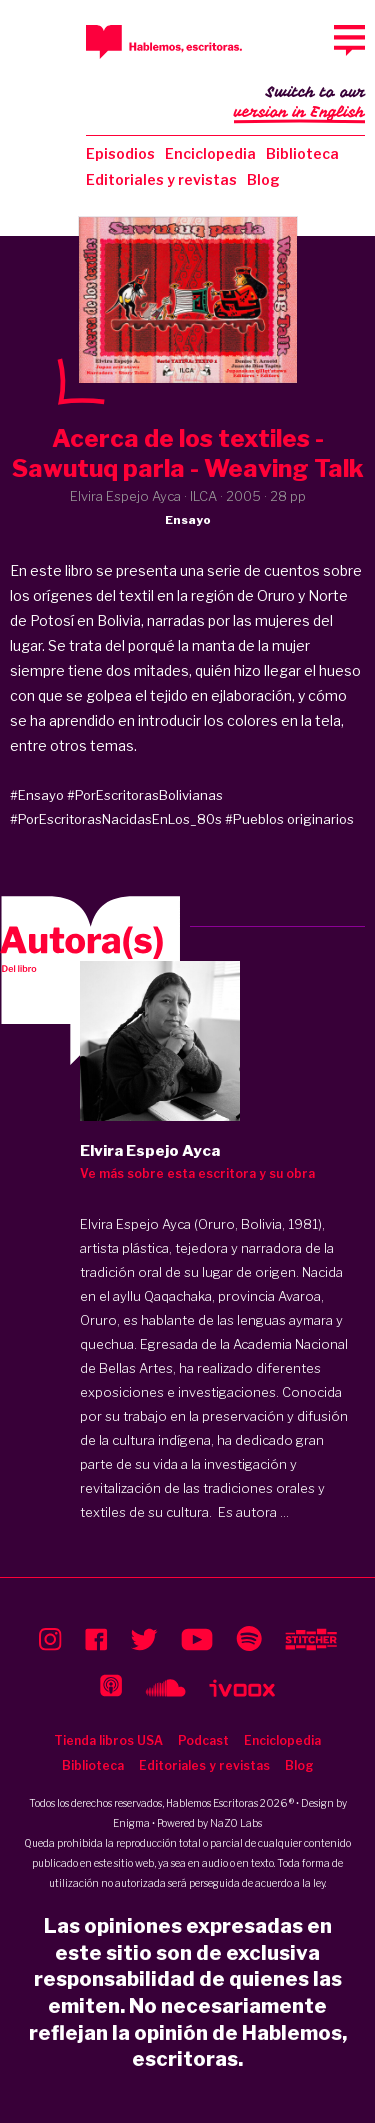 Image resolution: width=375 pixels, height=2123 pixels. Describe the element at coordinates (161, 179) in the screenshot. I see `Editoriales y revistas` at that location.